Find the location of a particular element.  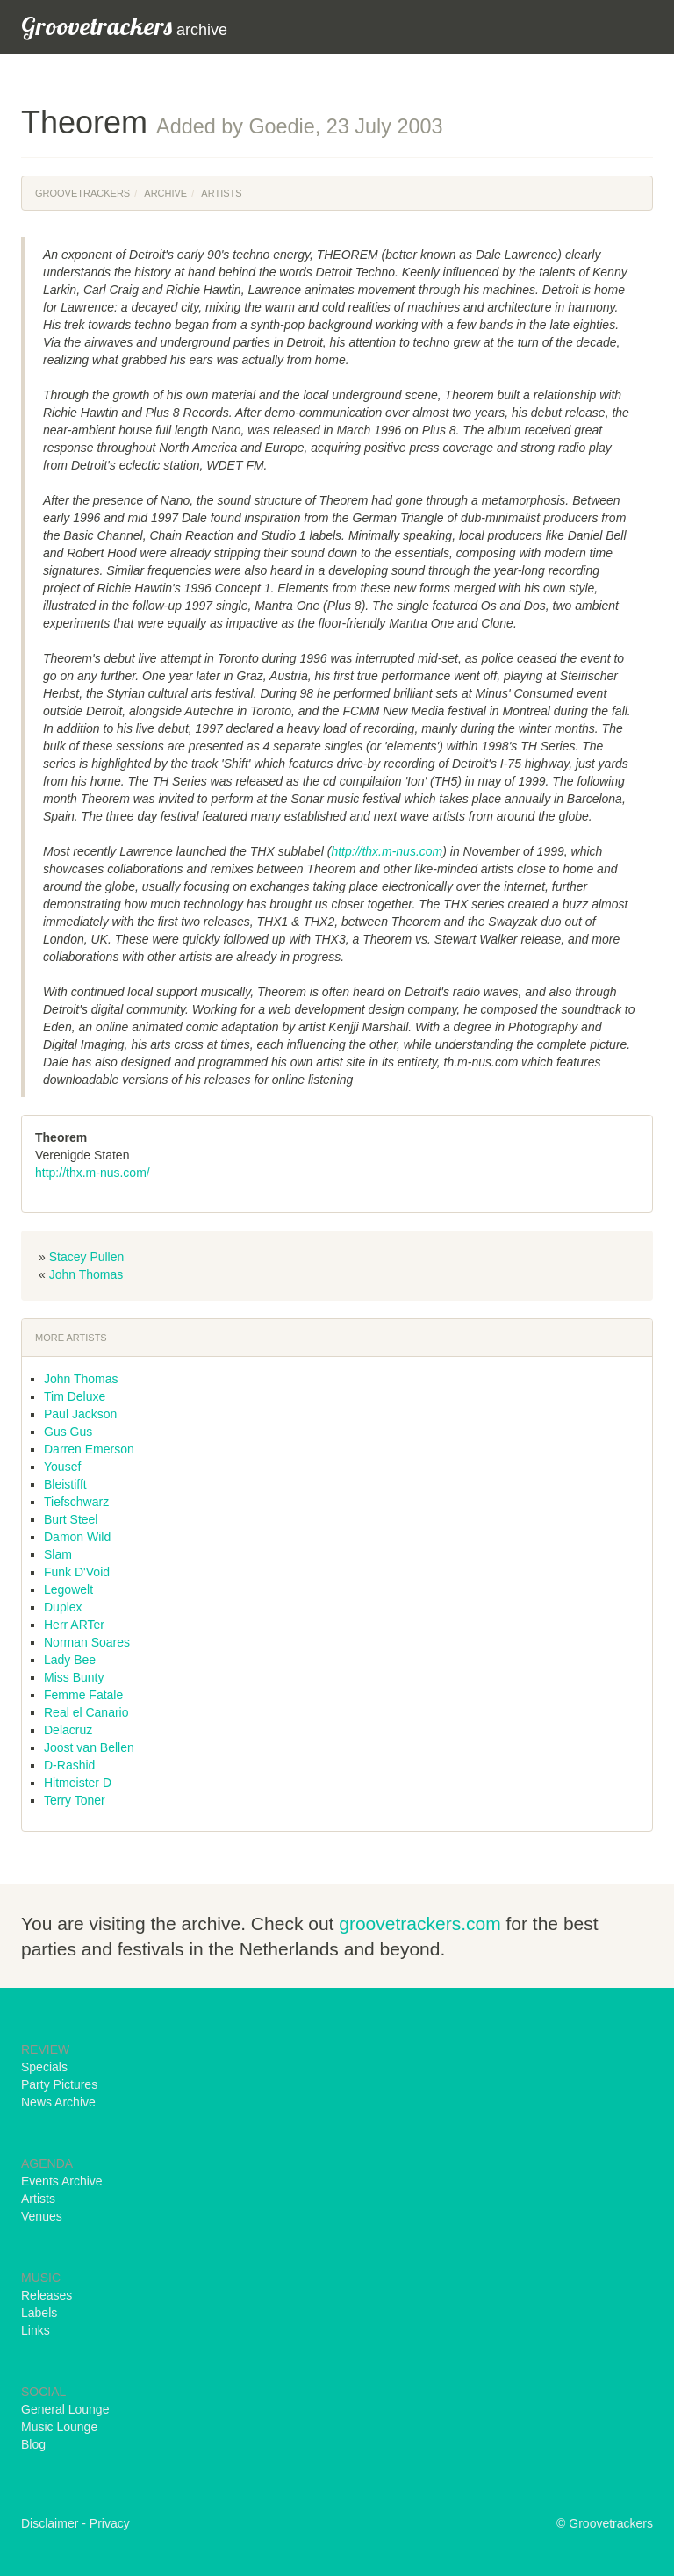

Joost van Bellen is located at coordinates (89, 1747).